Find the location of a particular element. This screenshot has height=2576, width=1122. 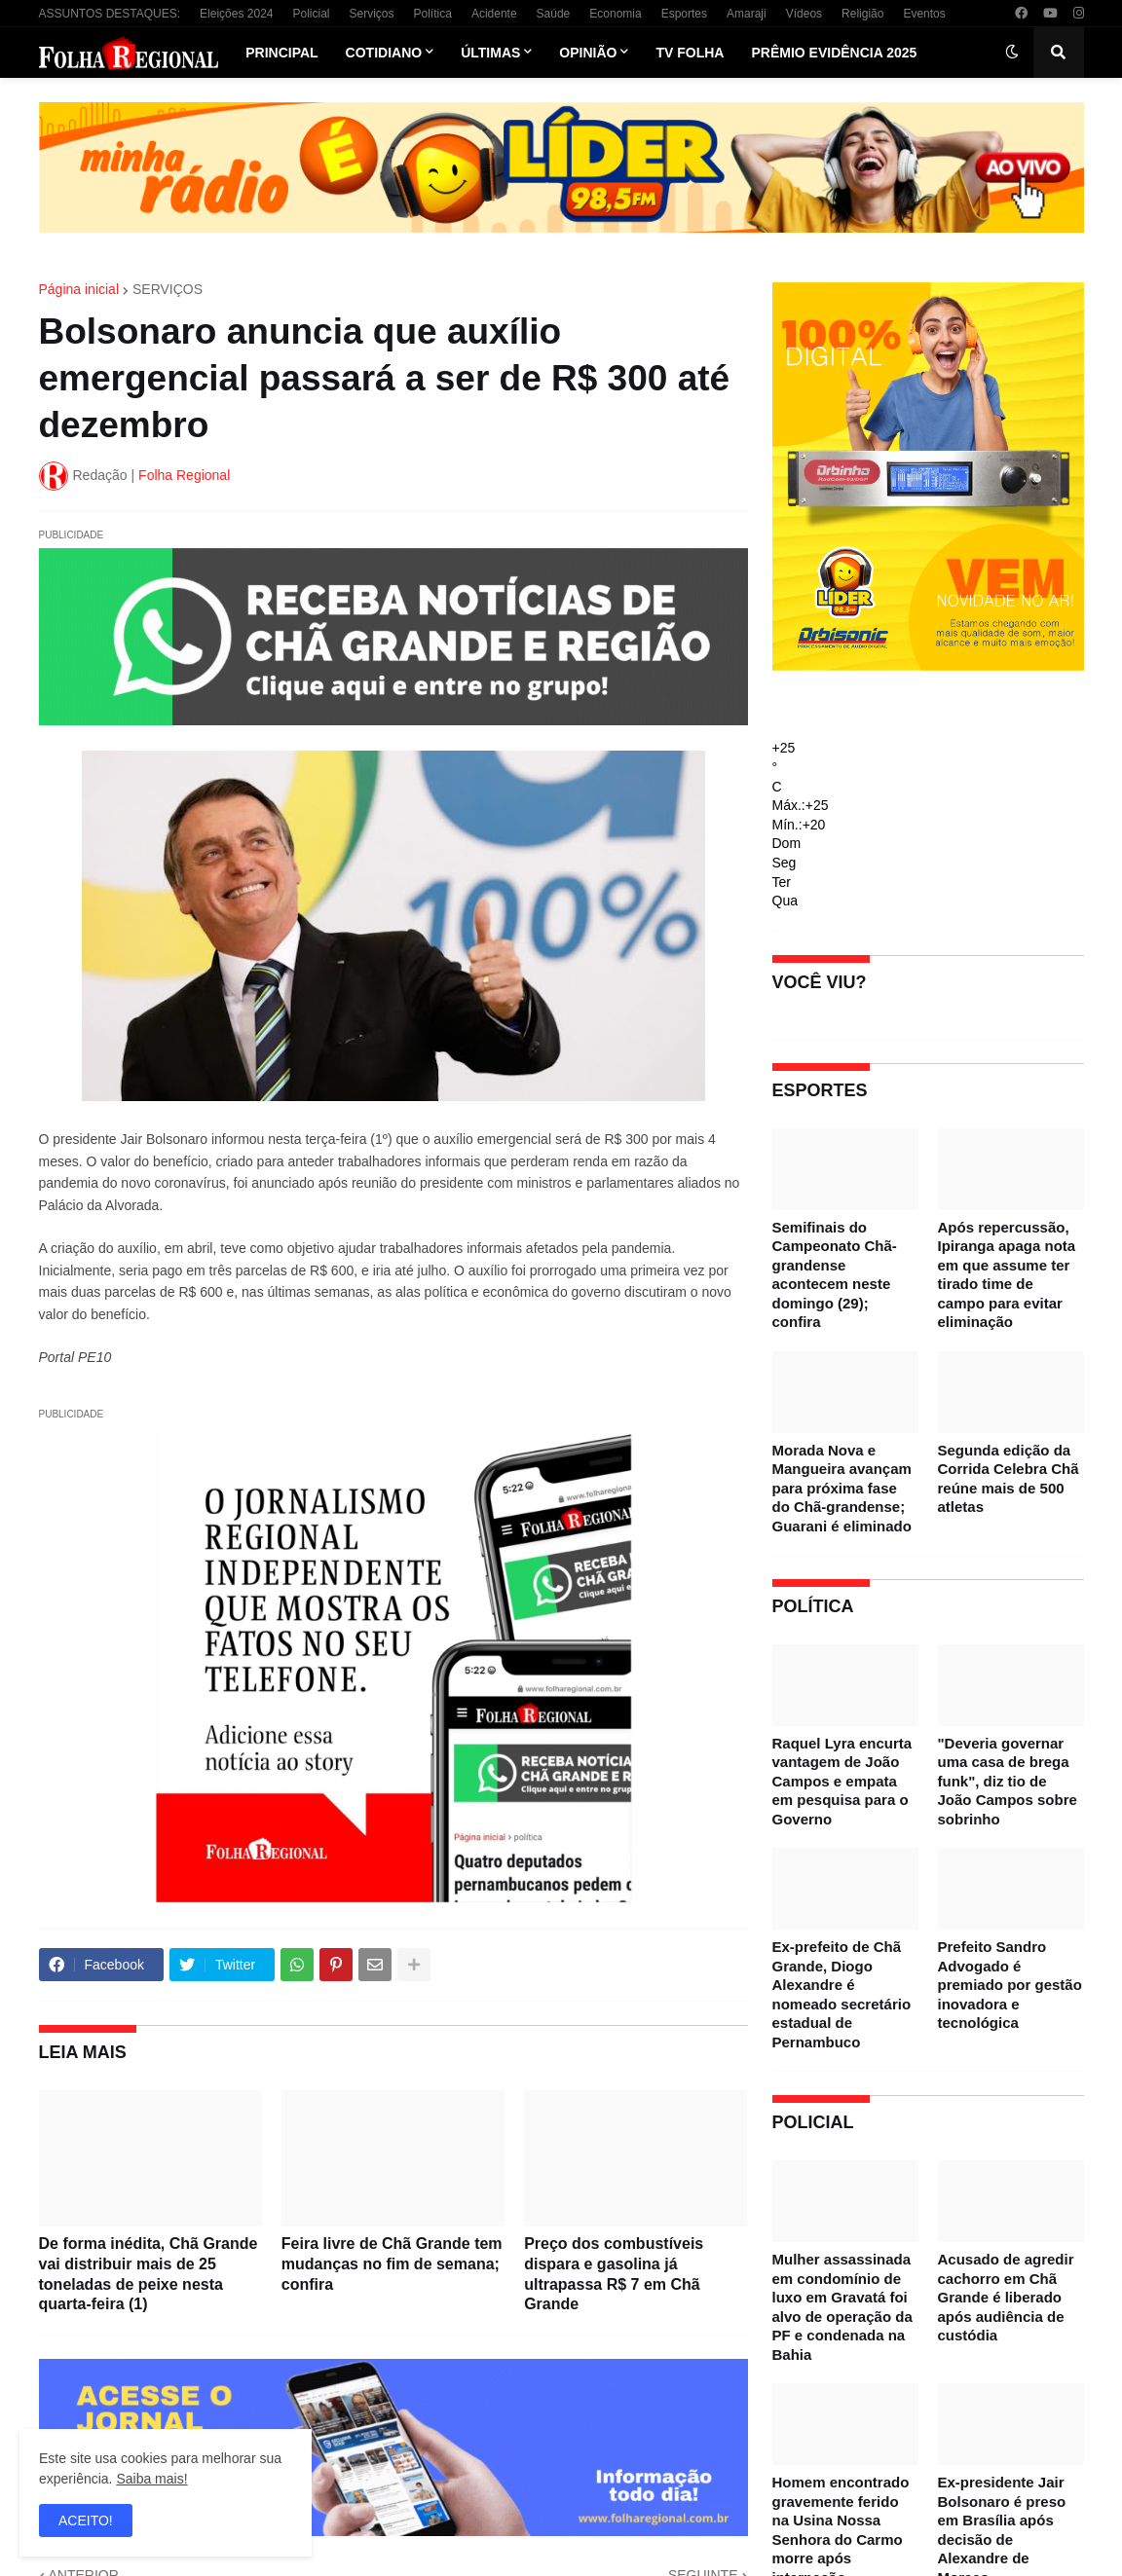

Últimas [menuitem] is located at coordinates (490, 52).